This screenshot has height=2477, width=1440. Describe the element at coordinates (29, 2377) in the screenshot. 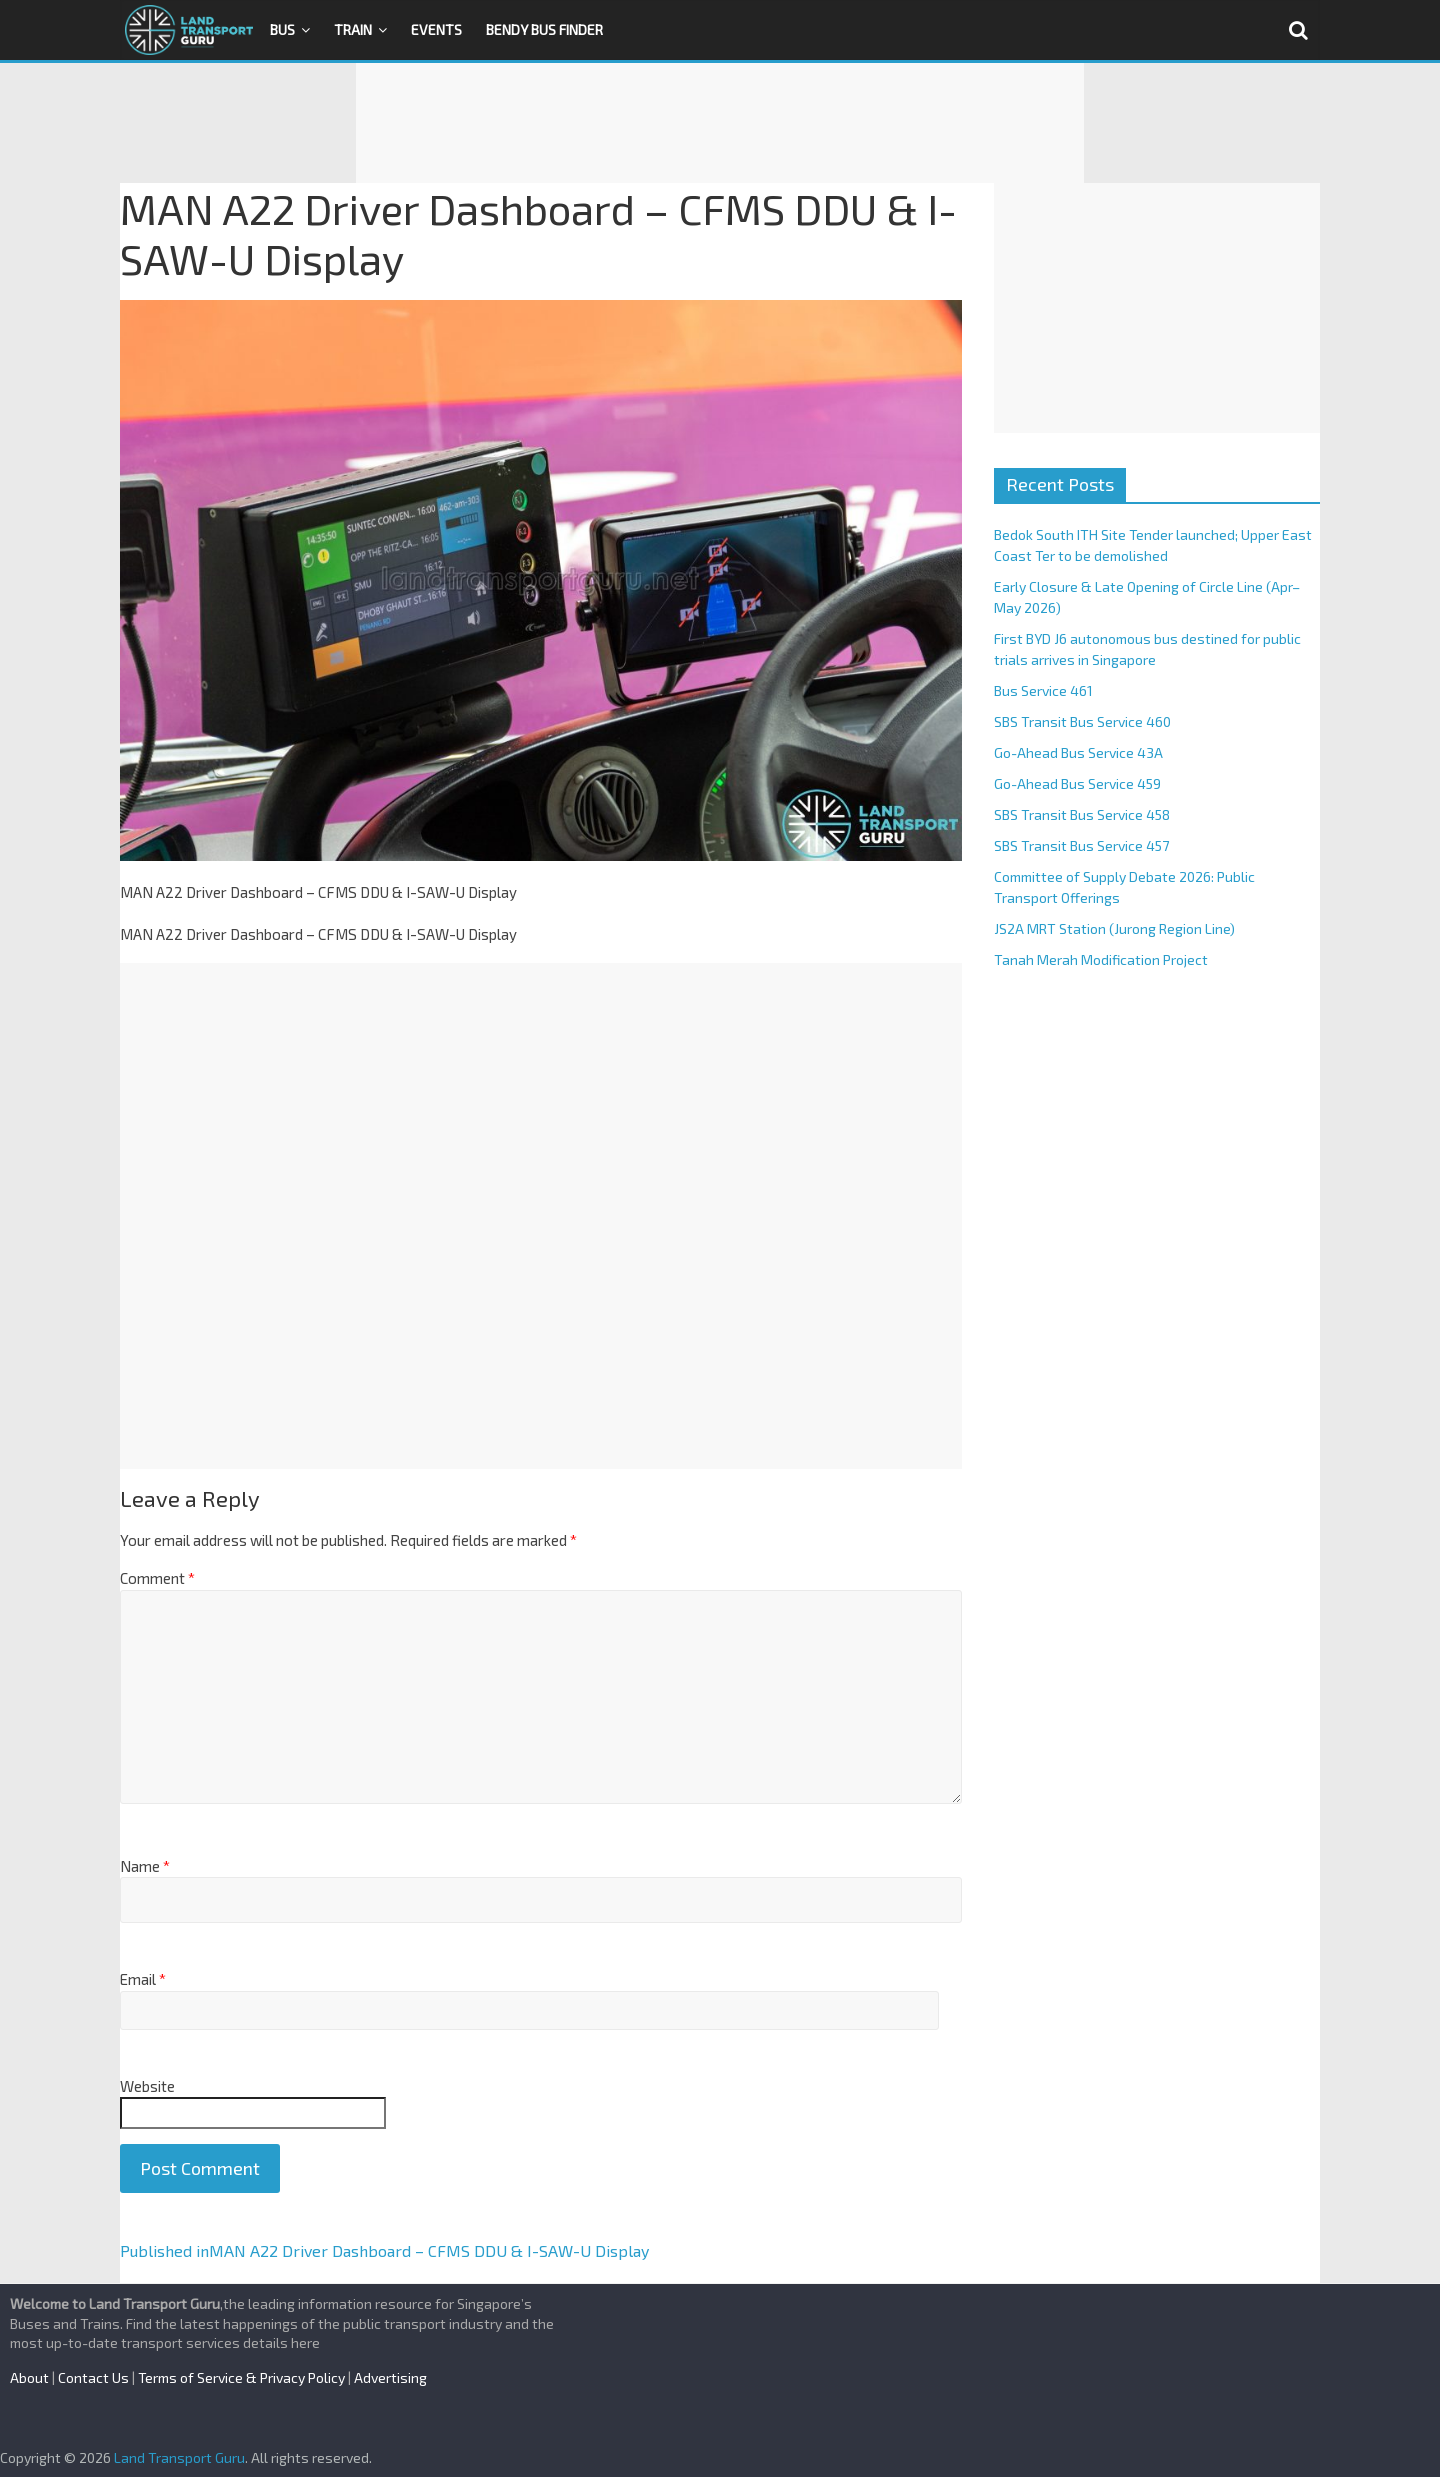

I see `About` at that location.